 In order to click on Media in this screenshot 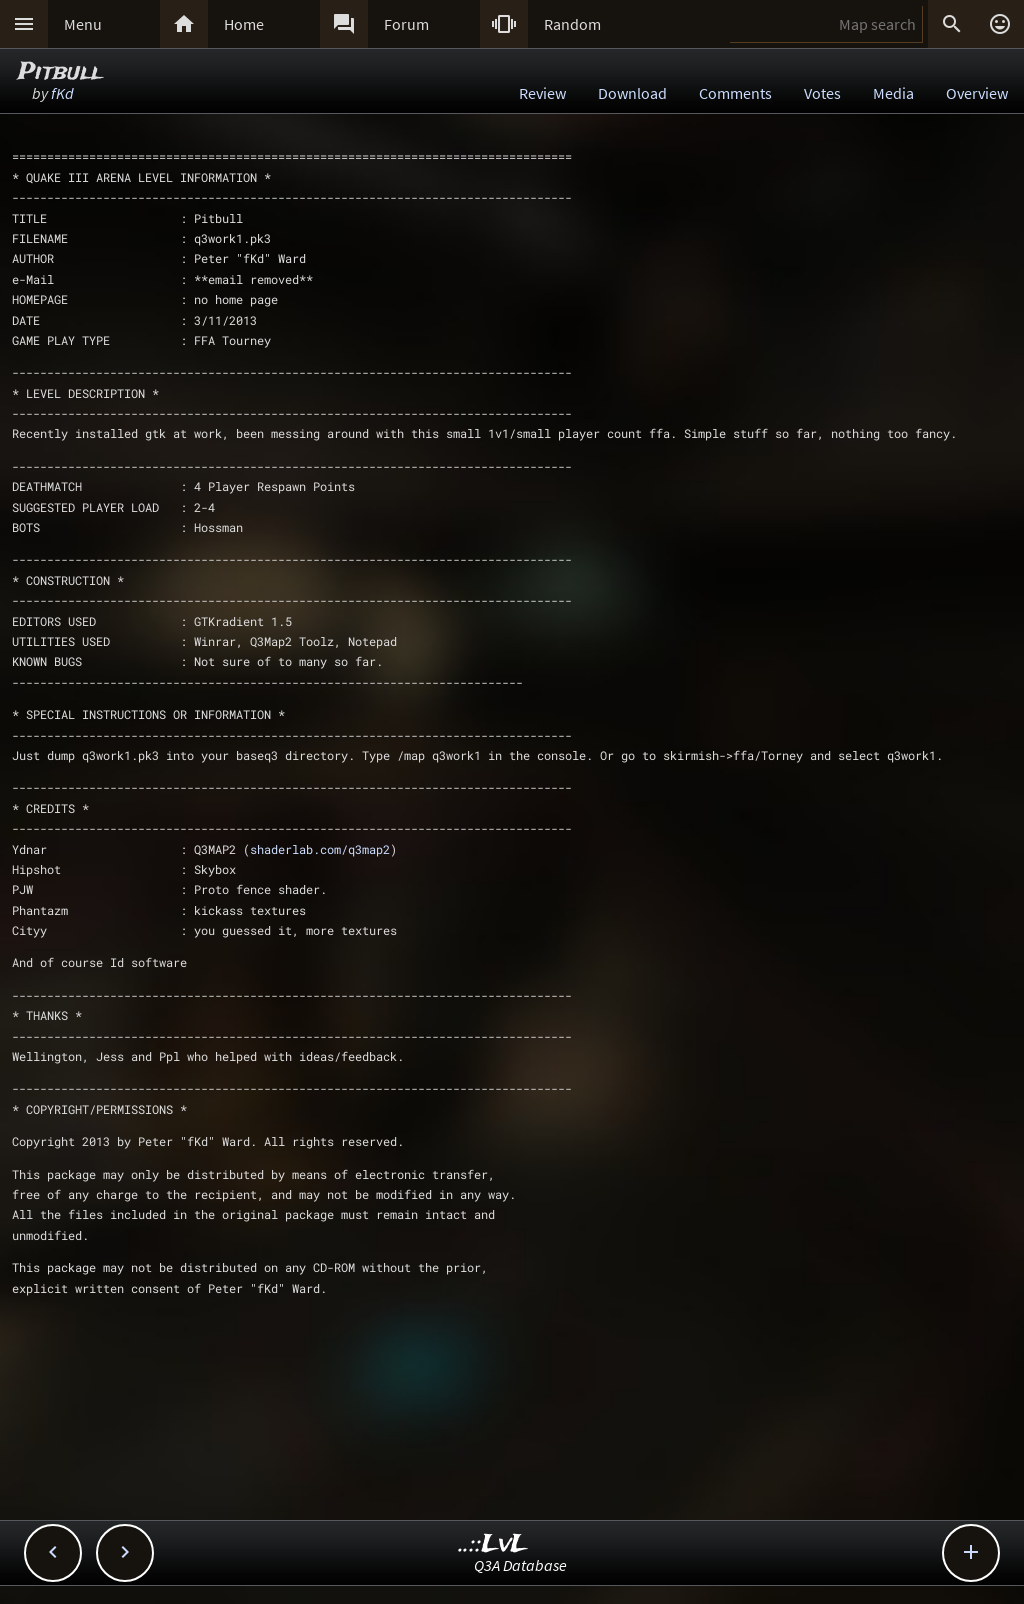, I will do `click(893, 93)`.